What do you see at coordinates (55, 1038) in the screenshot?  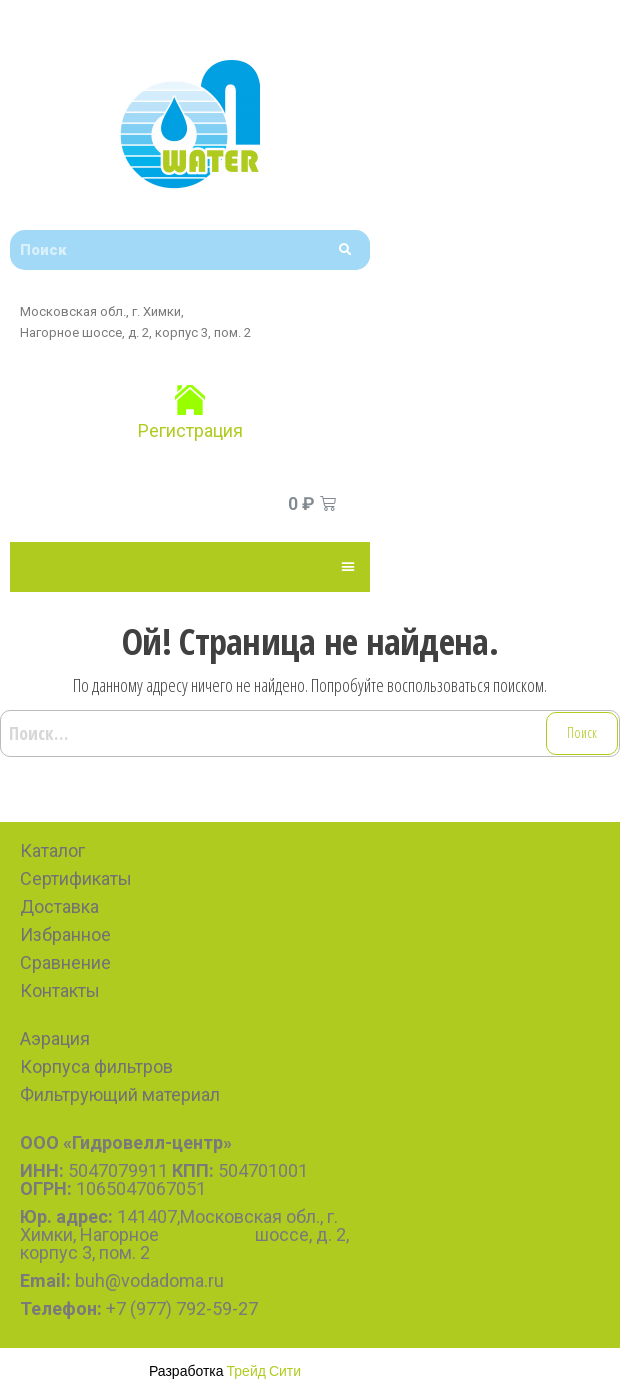 I see `Аэрация` at bounding box center [55, 1038].